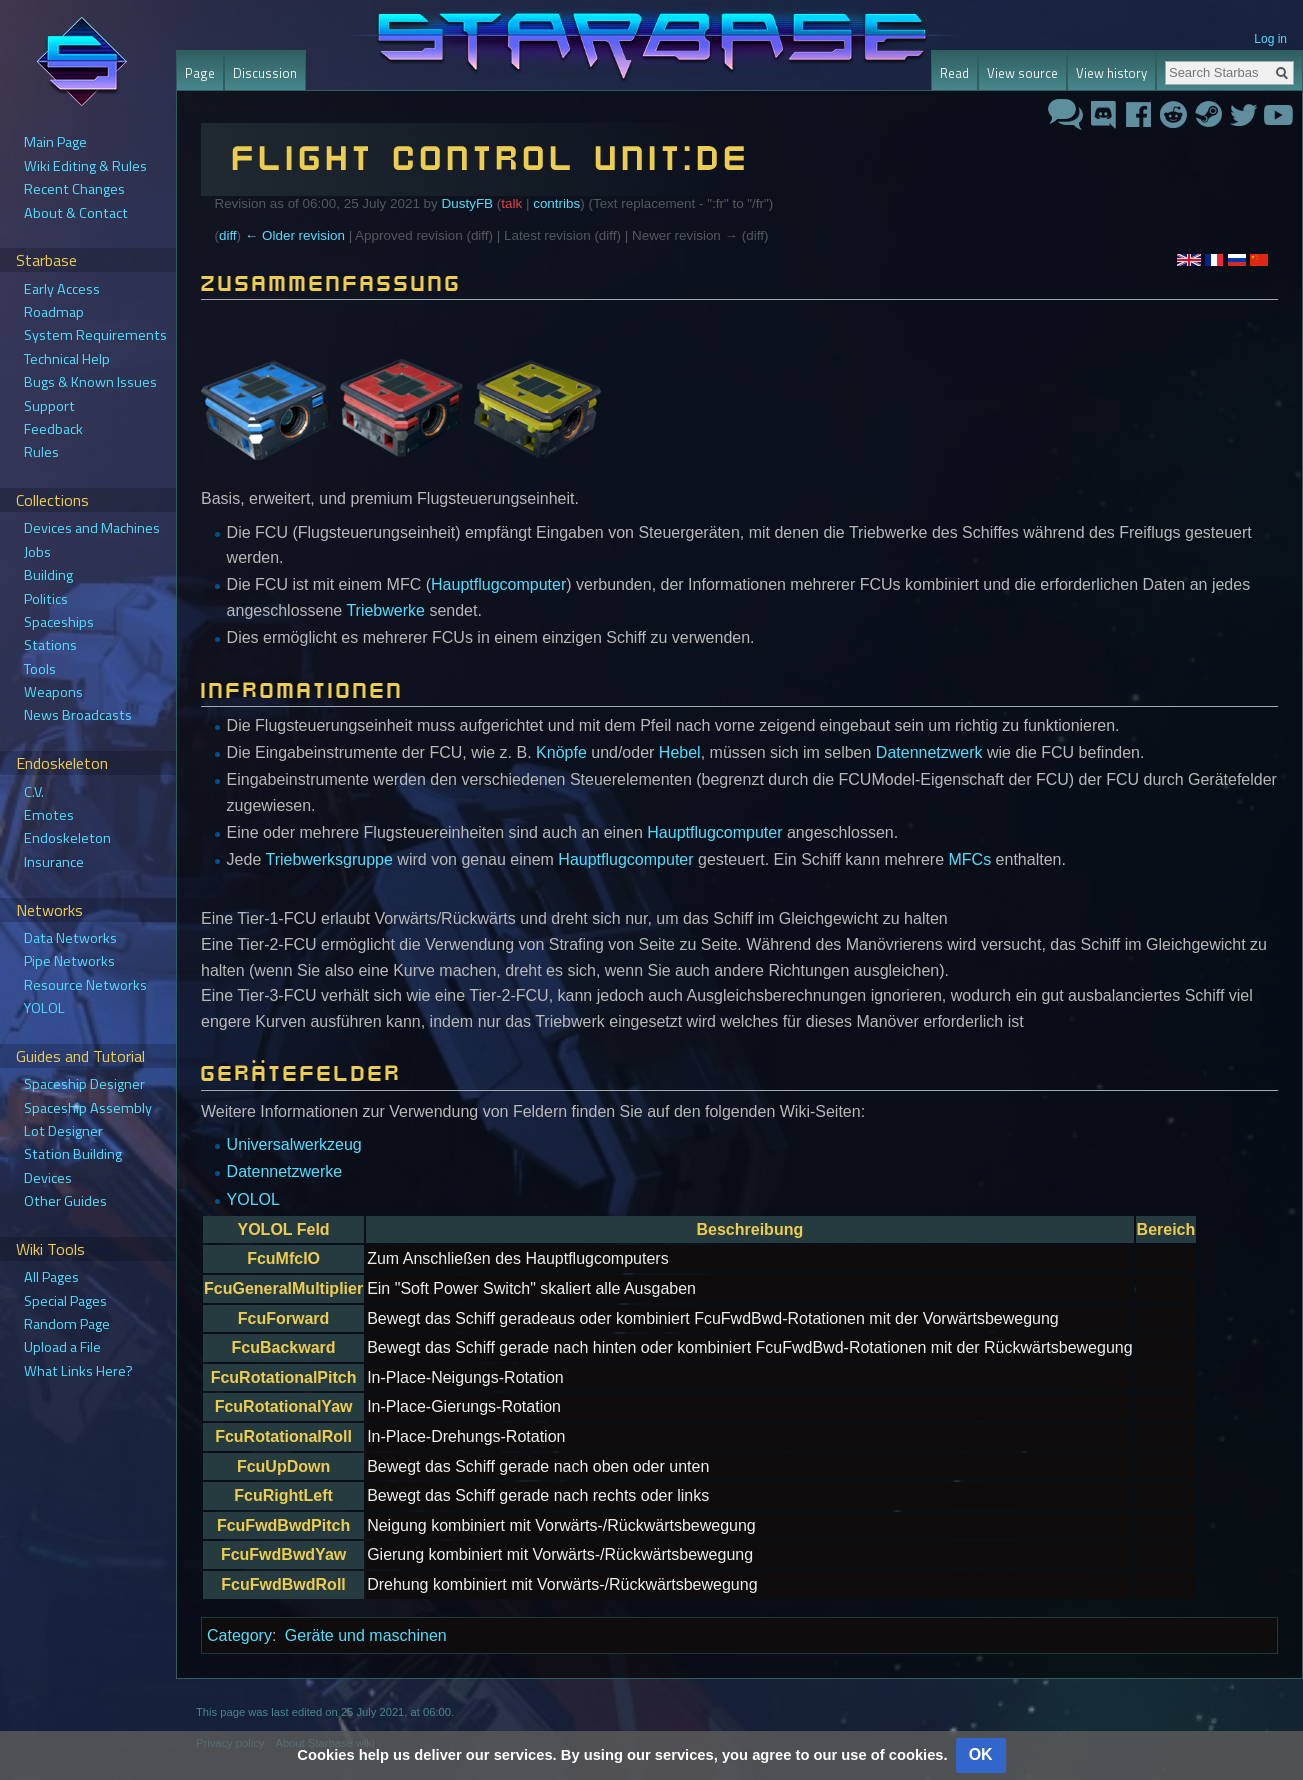 The image size is (1303, 1780). What do you see at coordinates (63, 1131) in the screenshot?
I see `Lot Designer` at bounding box center [63, 1131].